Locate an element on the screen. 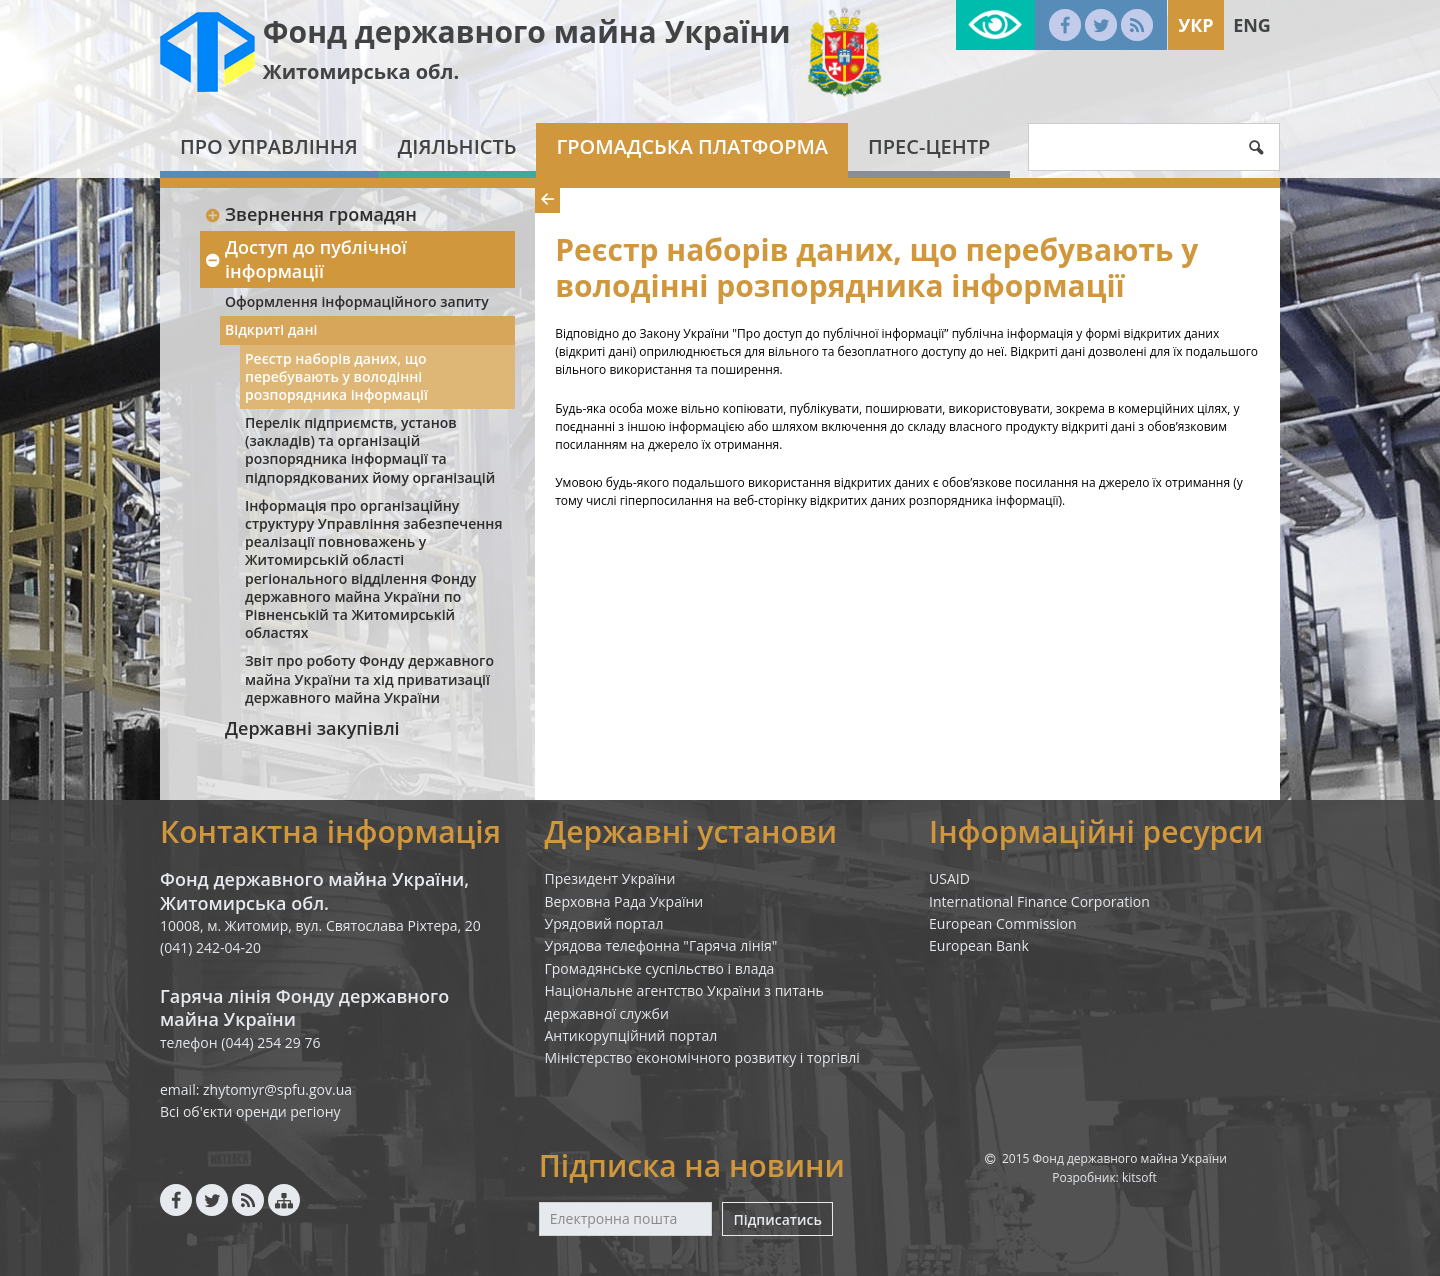  Всі об'єкти оренди регіону is located at coordinates (250, 1111).